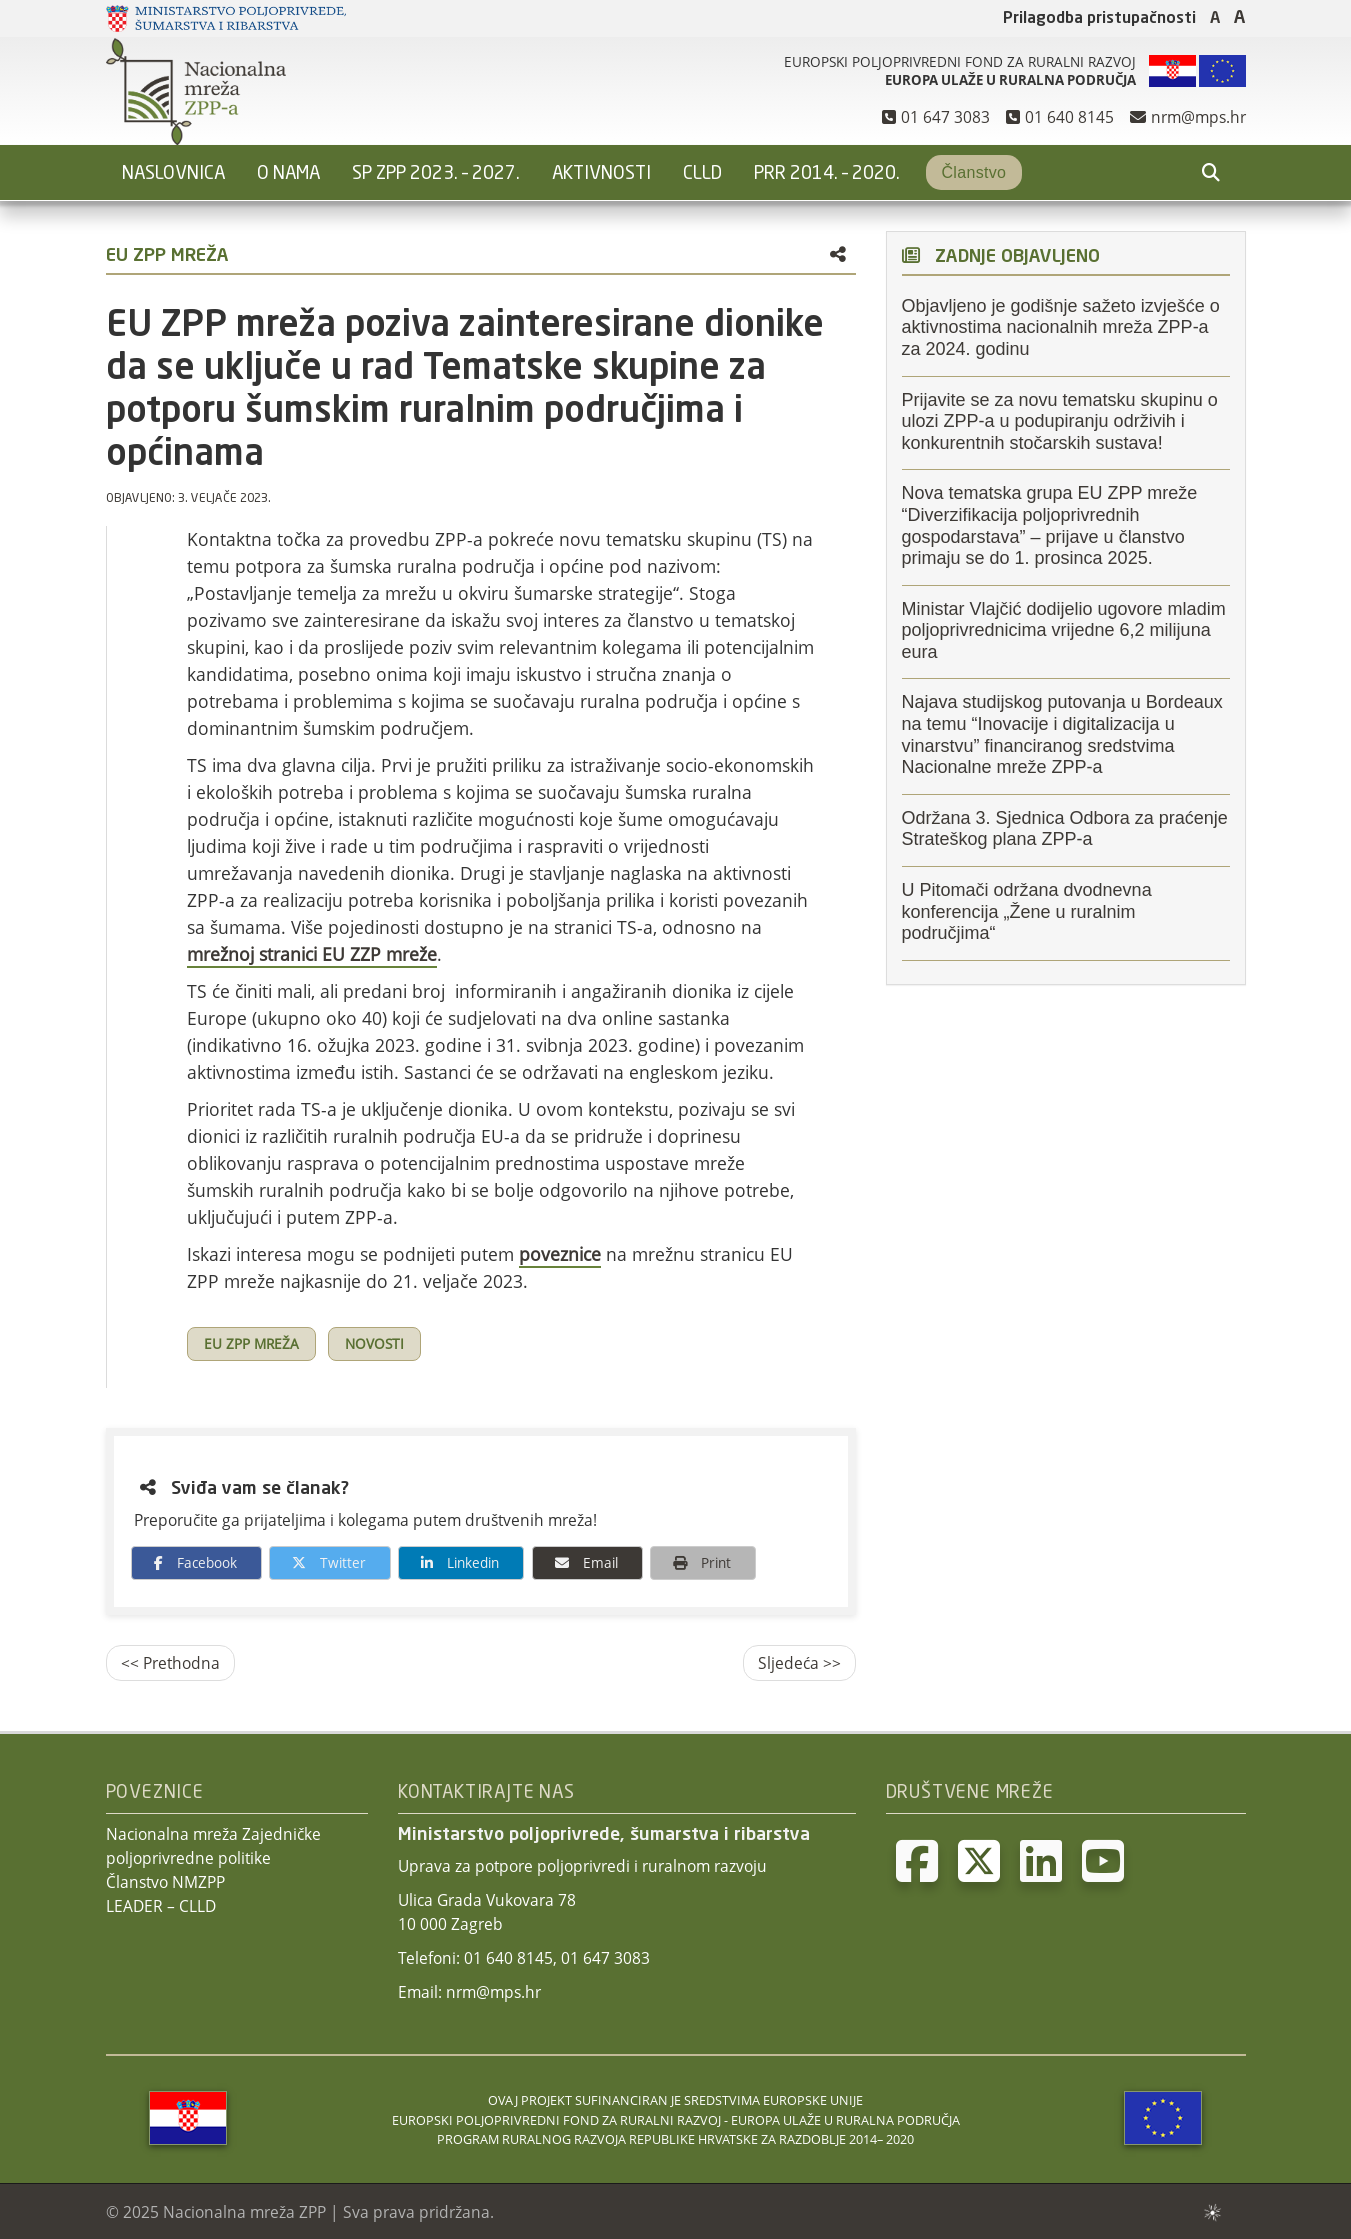  Describe the element at coordinates (1211, 2211) in the screenshot. I see `sws.hr` at that location.